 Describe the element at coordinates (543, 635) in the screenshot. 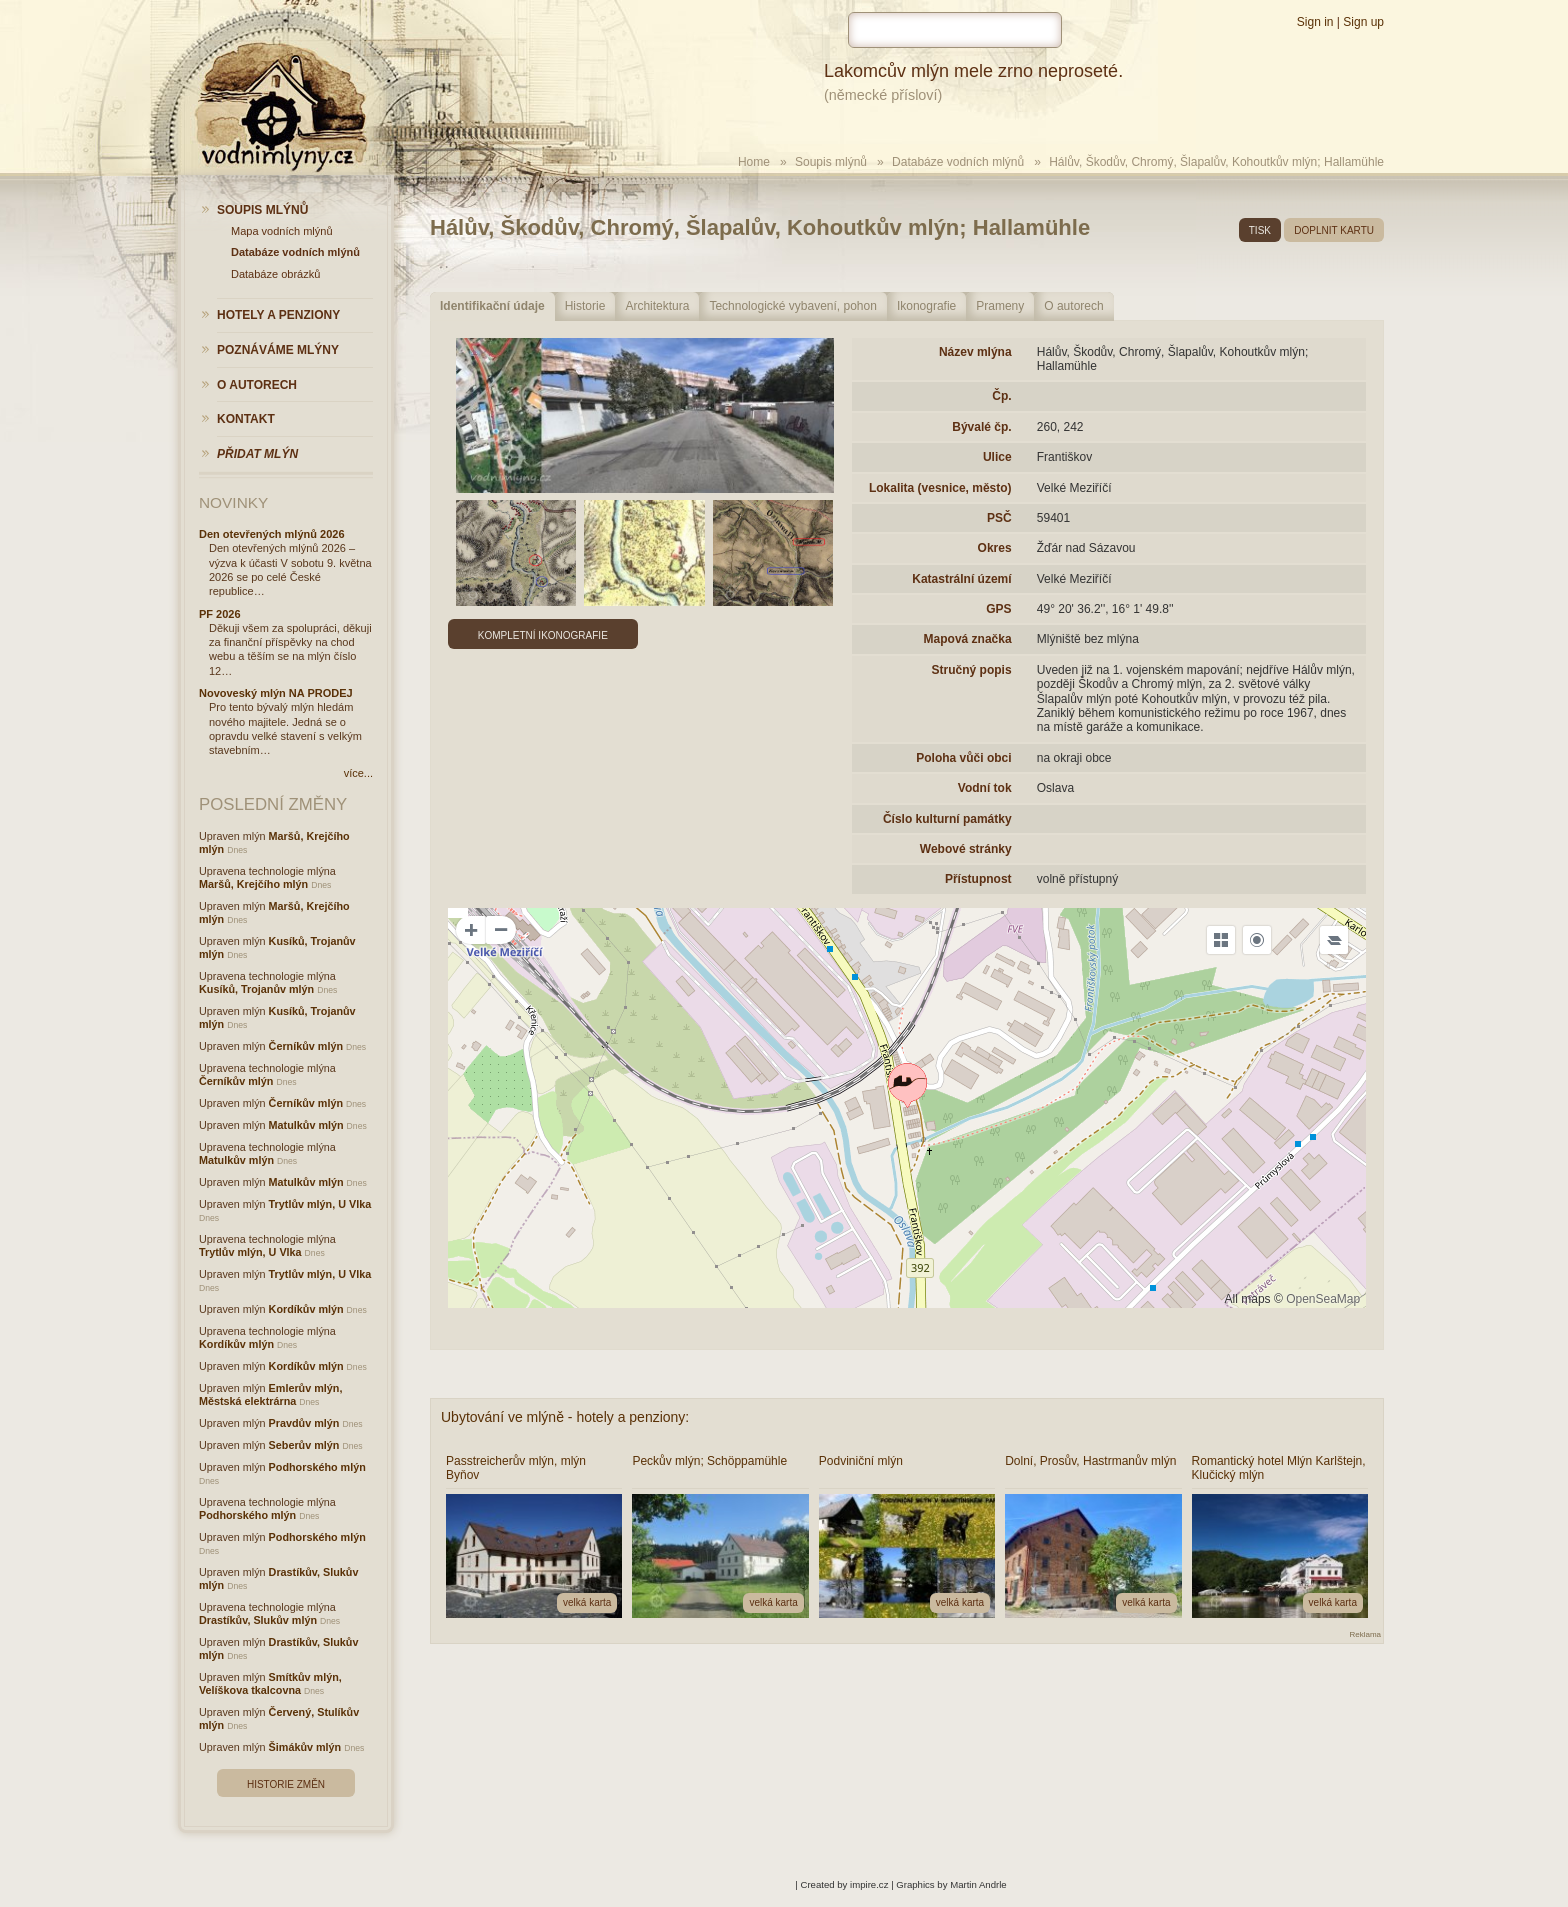

I see `Kompletní ikonografie` at that location.